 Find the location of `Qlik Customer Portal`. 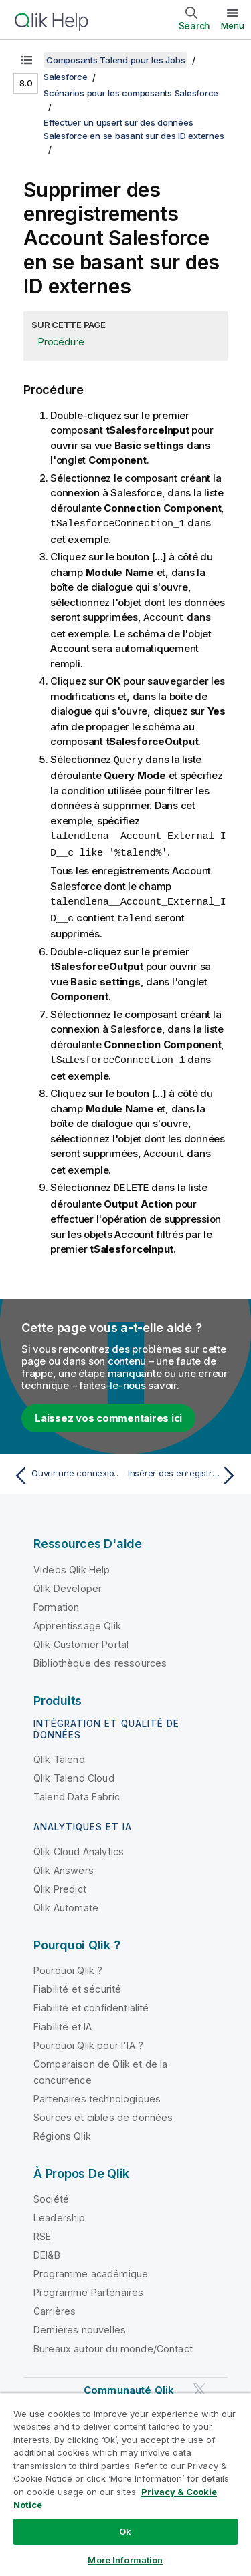

Qlik Customer Portal is located at coordinates (81, 1637).